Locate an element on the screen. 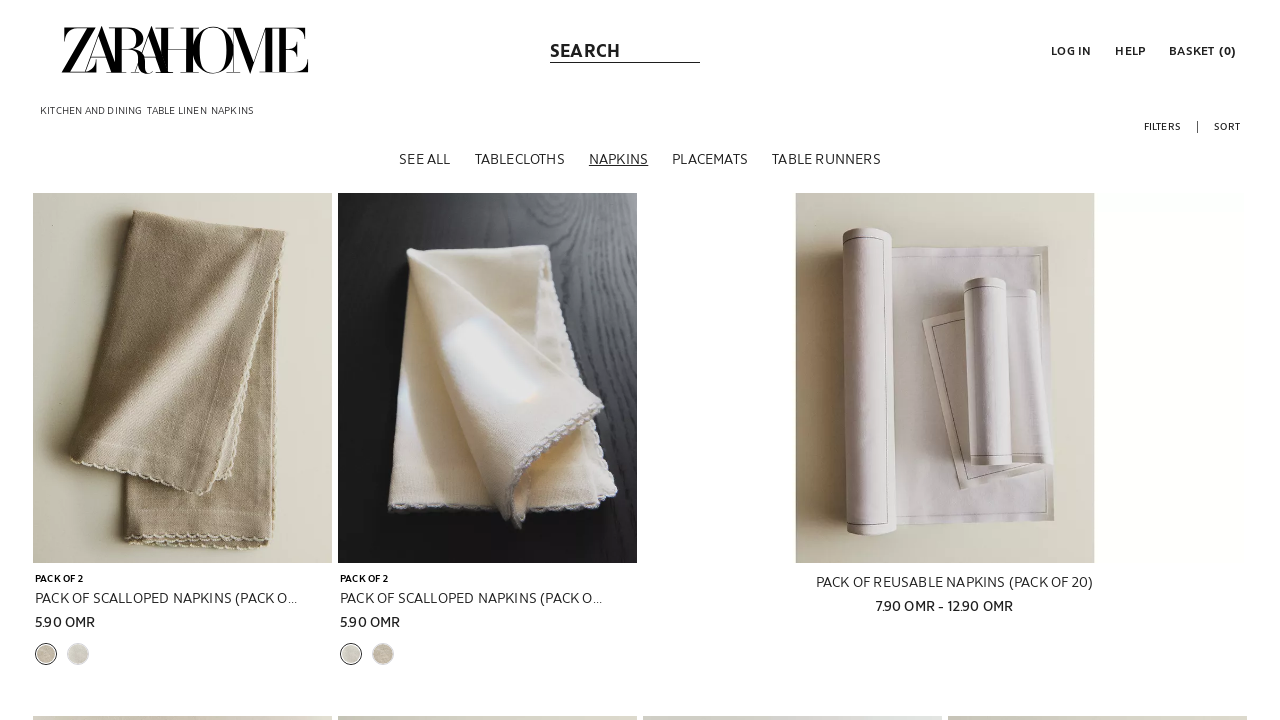 This screenshot has width=1280, height=720. [Tablecloths] is located at coordinates (520, 159).